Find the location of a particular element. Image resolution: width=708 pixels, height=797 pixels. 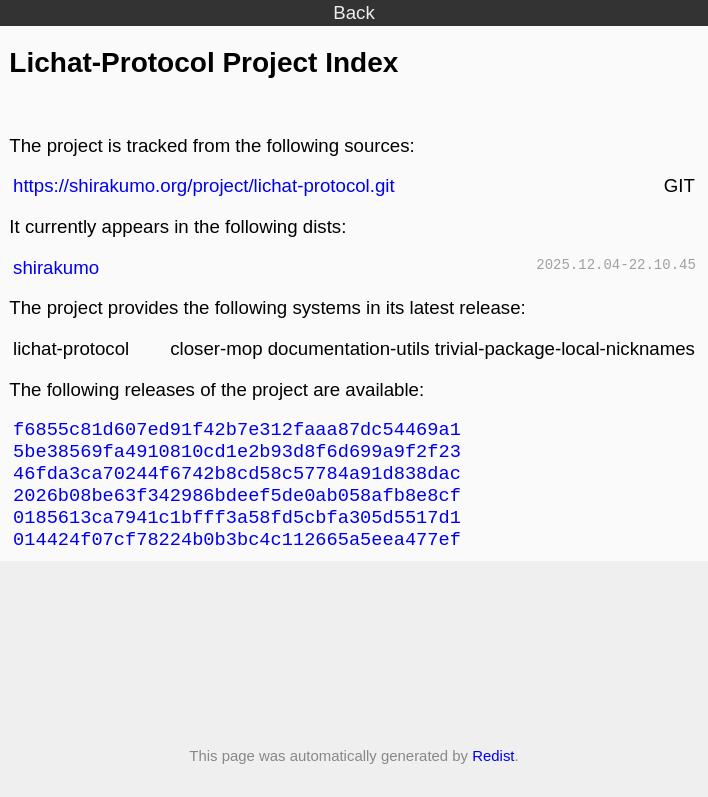

closer-mop is located at coordinates (216, 348).